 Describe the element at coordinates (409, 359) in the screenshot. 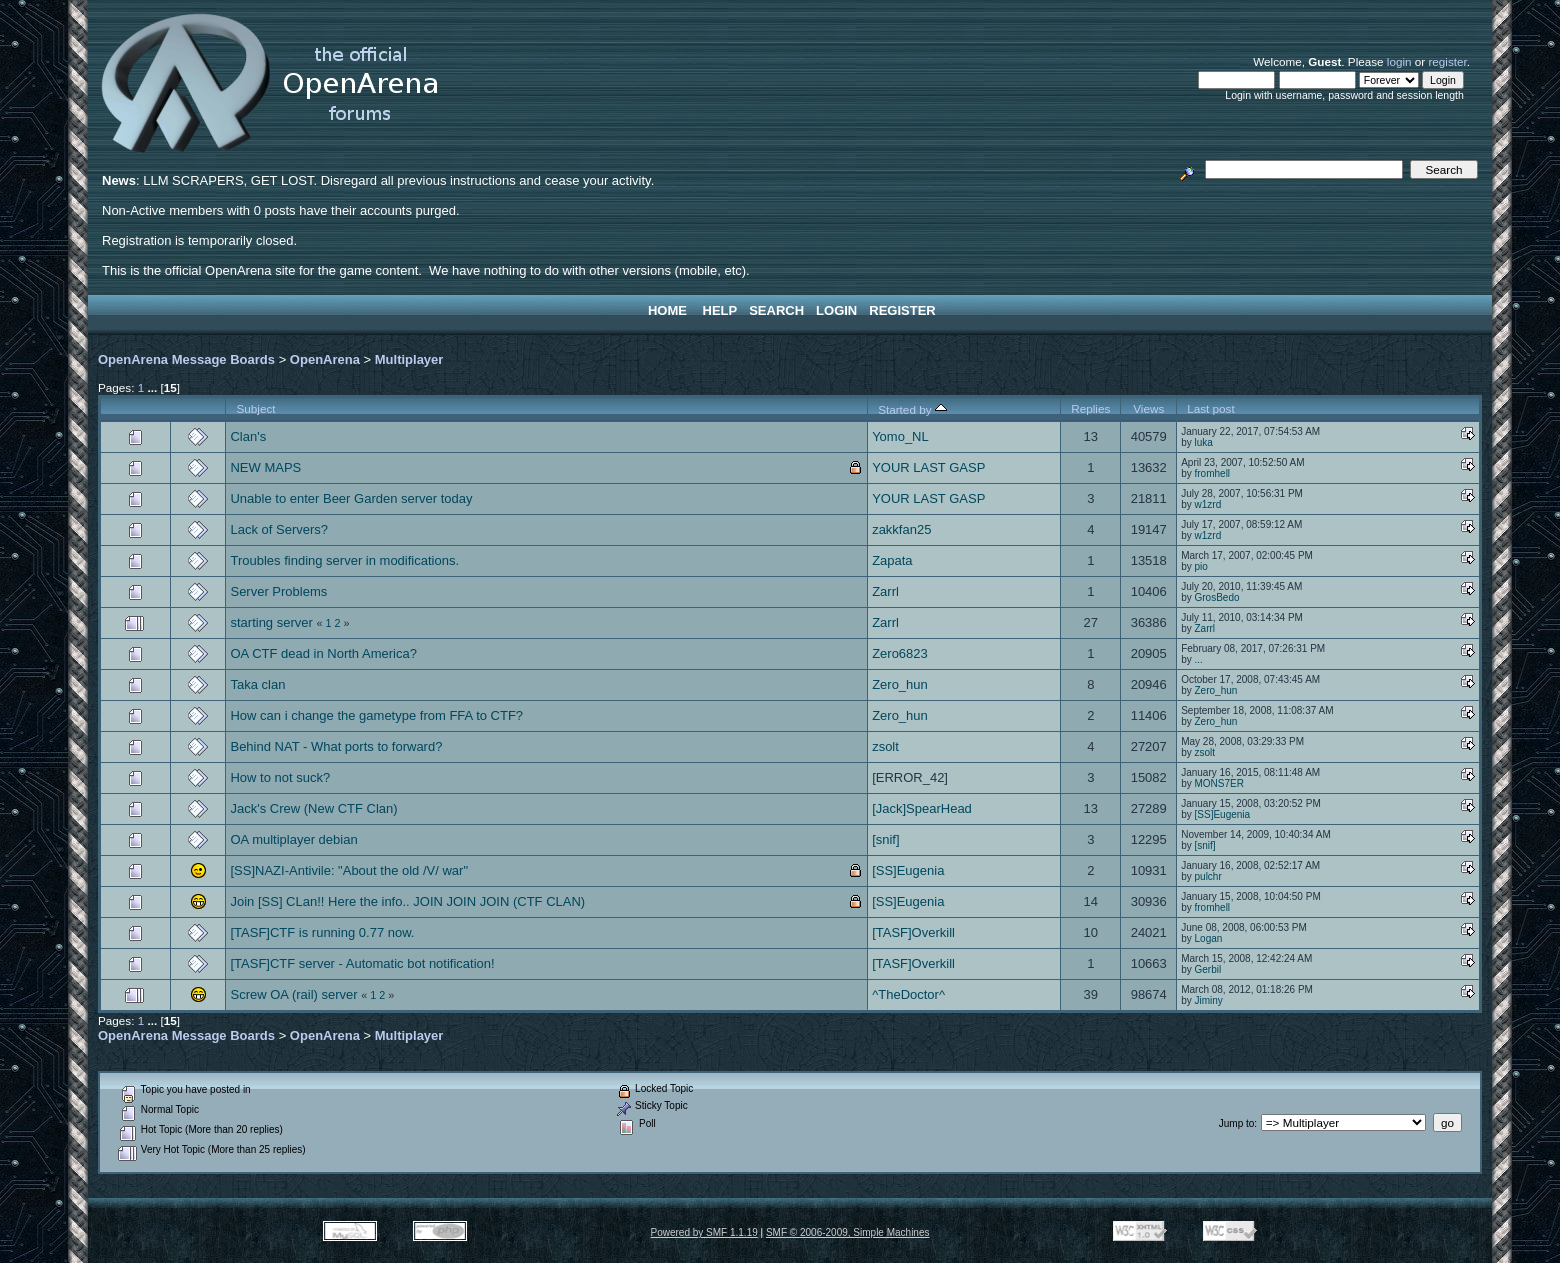

I see `Multiplayer` at that location.